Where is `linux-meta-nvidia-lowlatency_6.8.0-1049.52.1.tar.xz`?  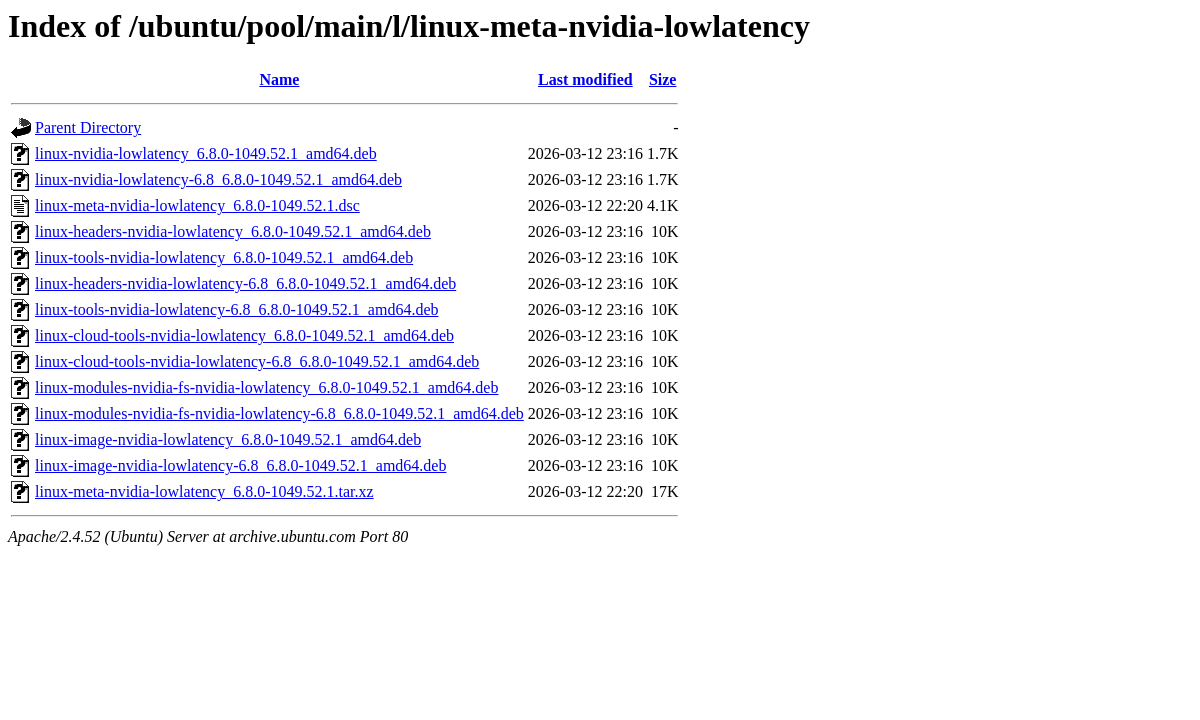 linux-meta-nvidia-lowlatency_6.8.0-1049.52.1.tar.xz is located at coordinates (204, 491).